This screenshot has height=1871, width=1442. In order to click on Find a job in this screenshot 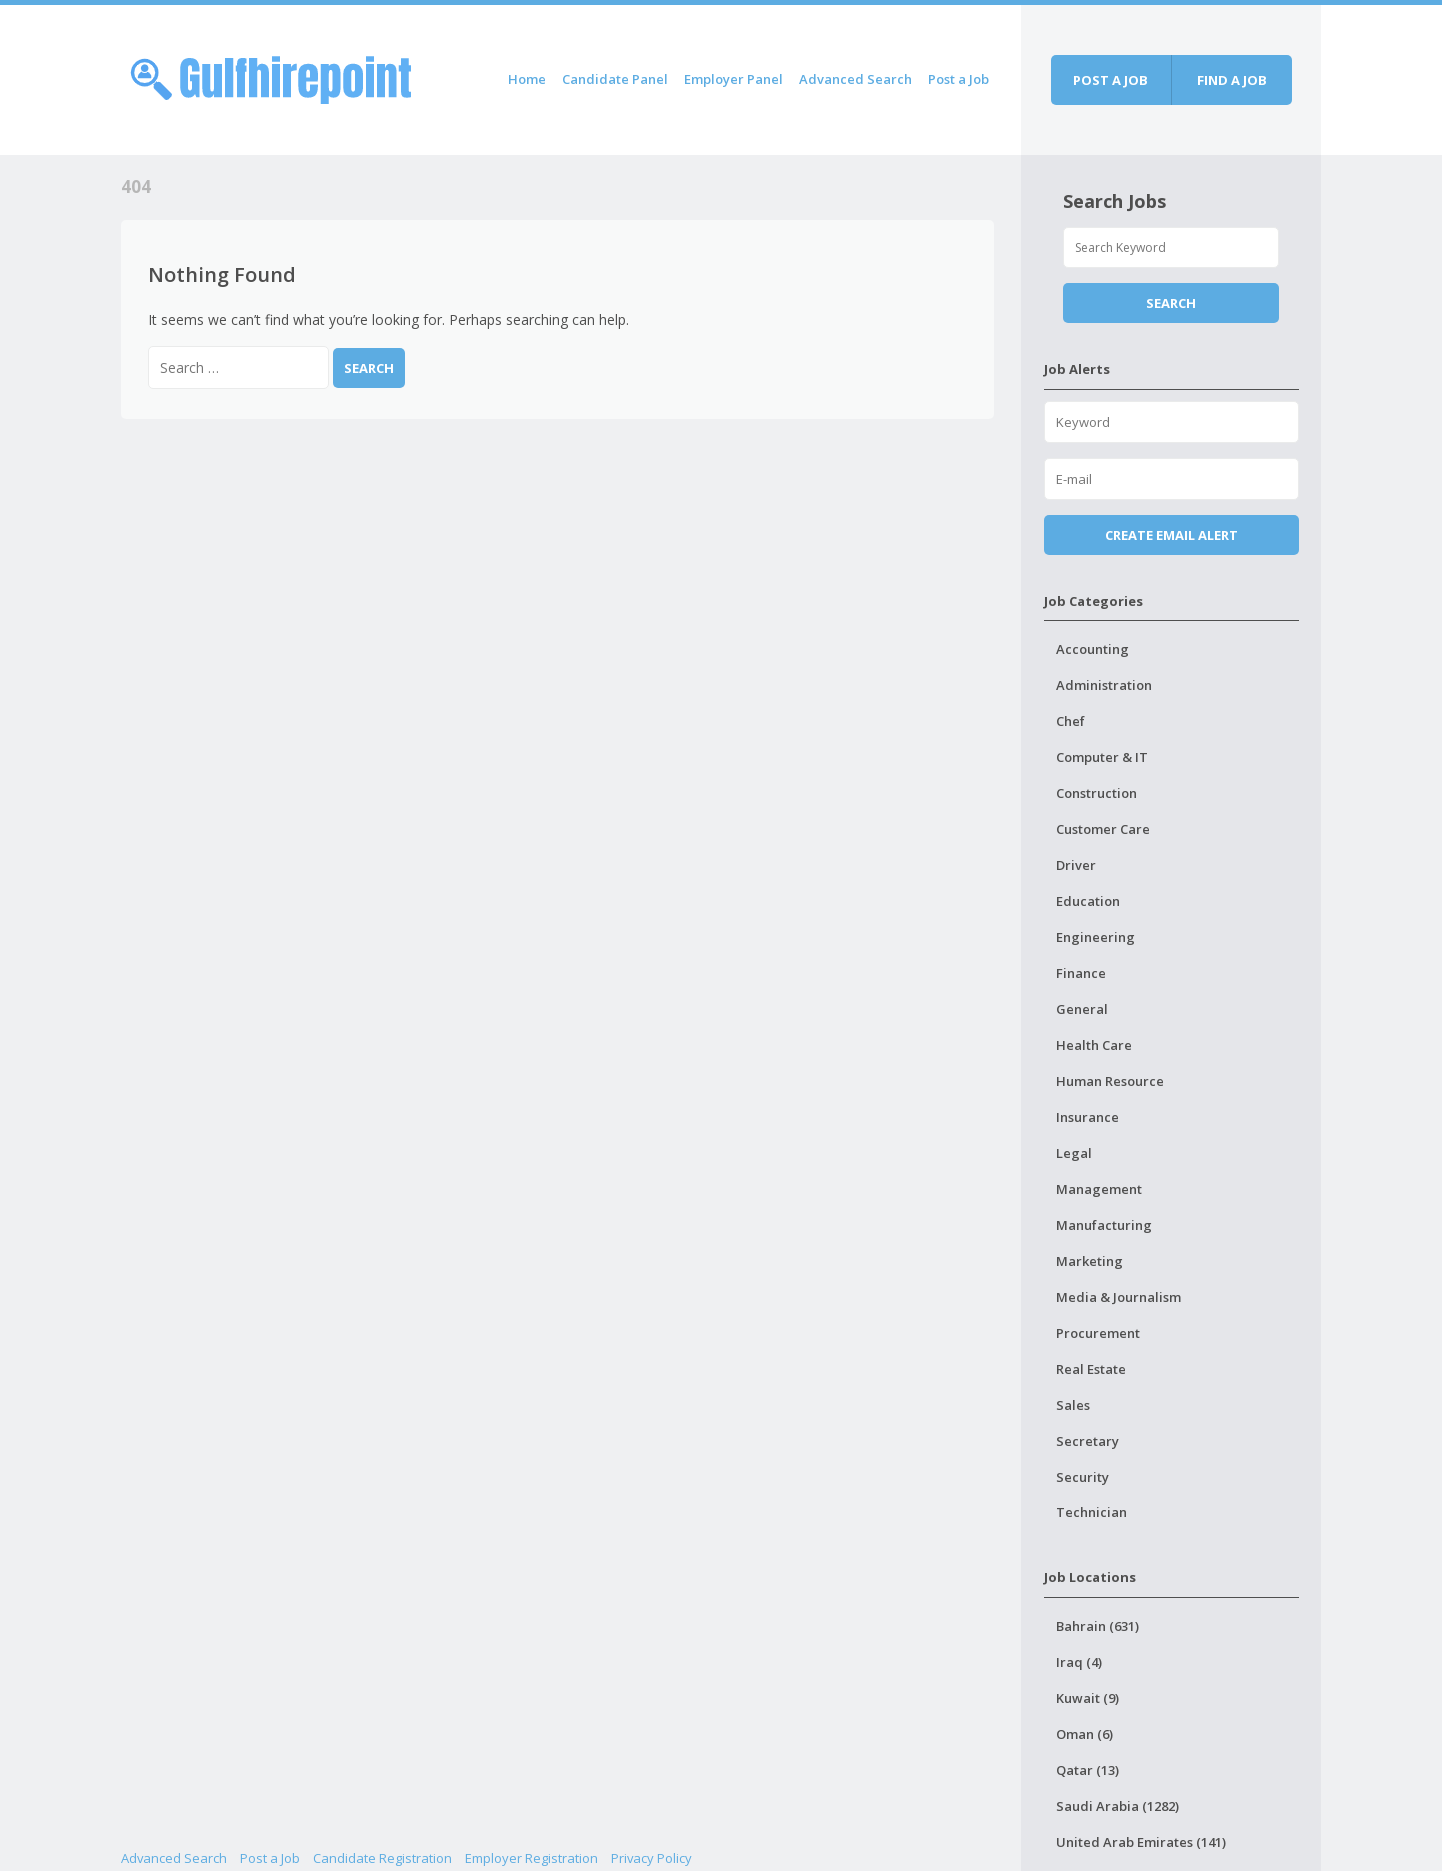, I will do `click(1232, 80)`.